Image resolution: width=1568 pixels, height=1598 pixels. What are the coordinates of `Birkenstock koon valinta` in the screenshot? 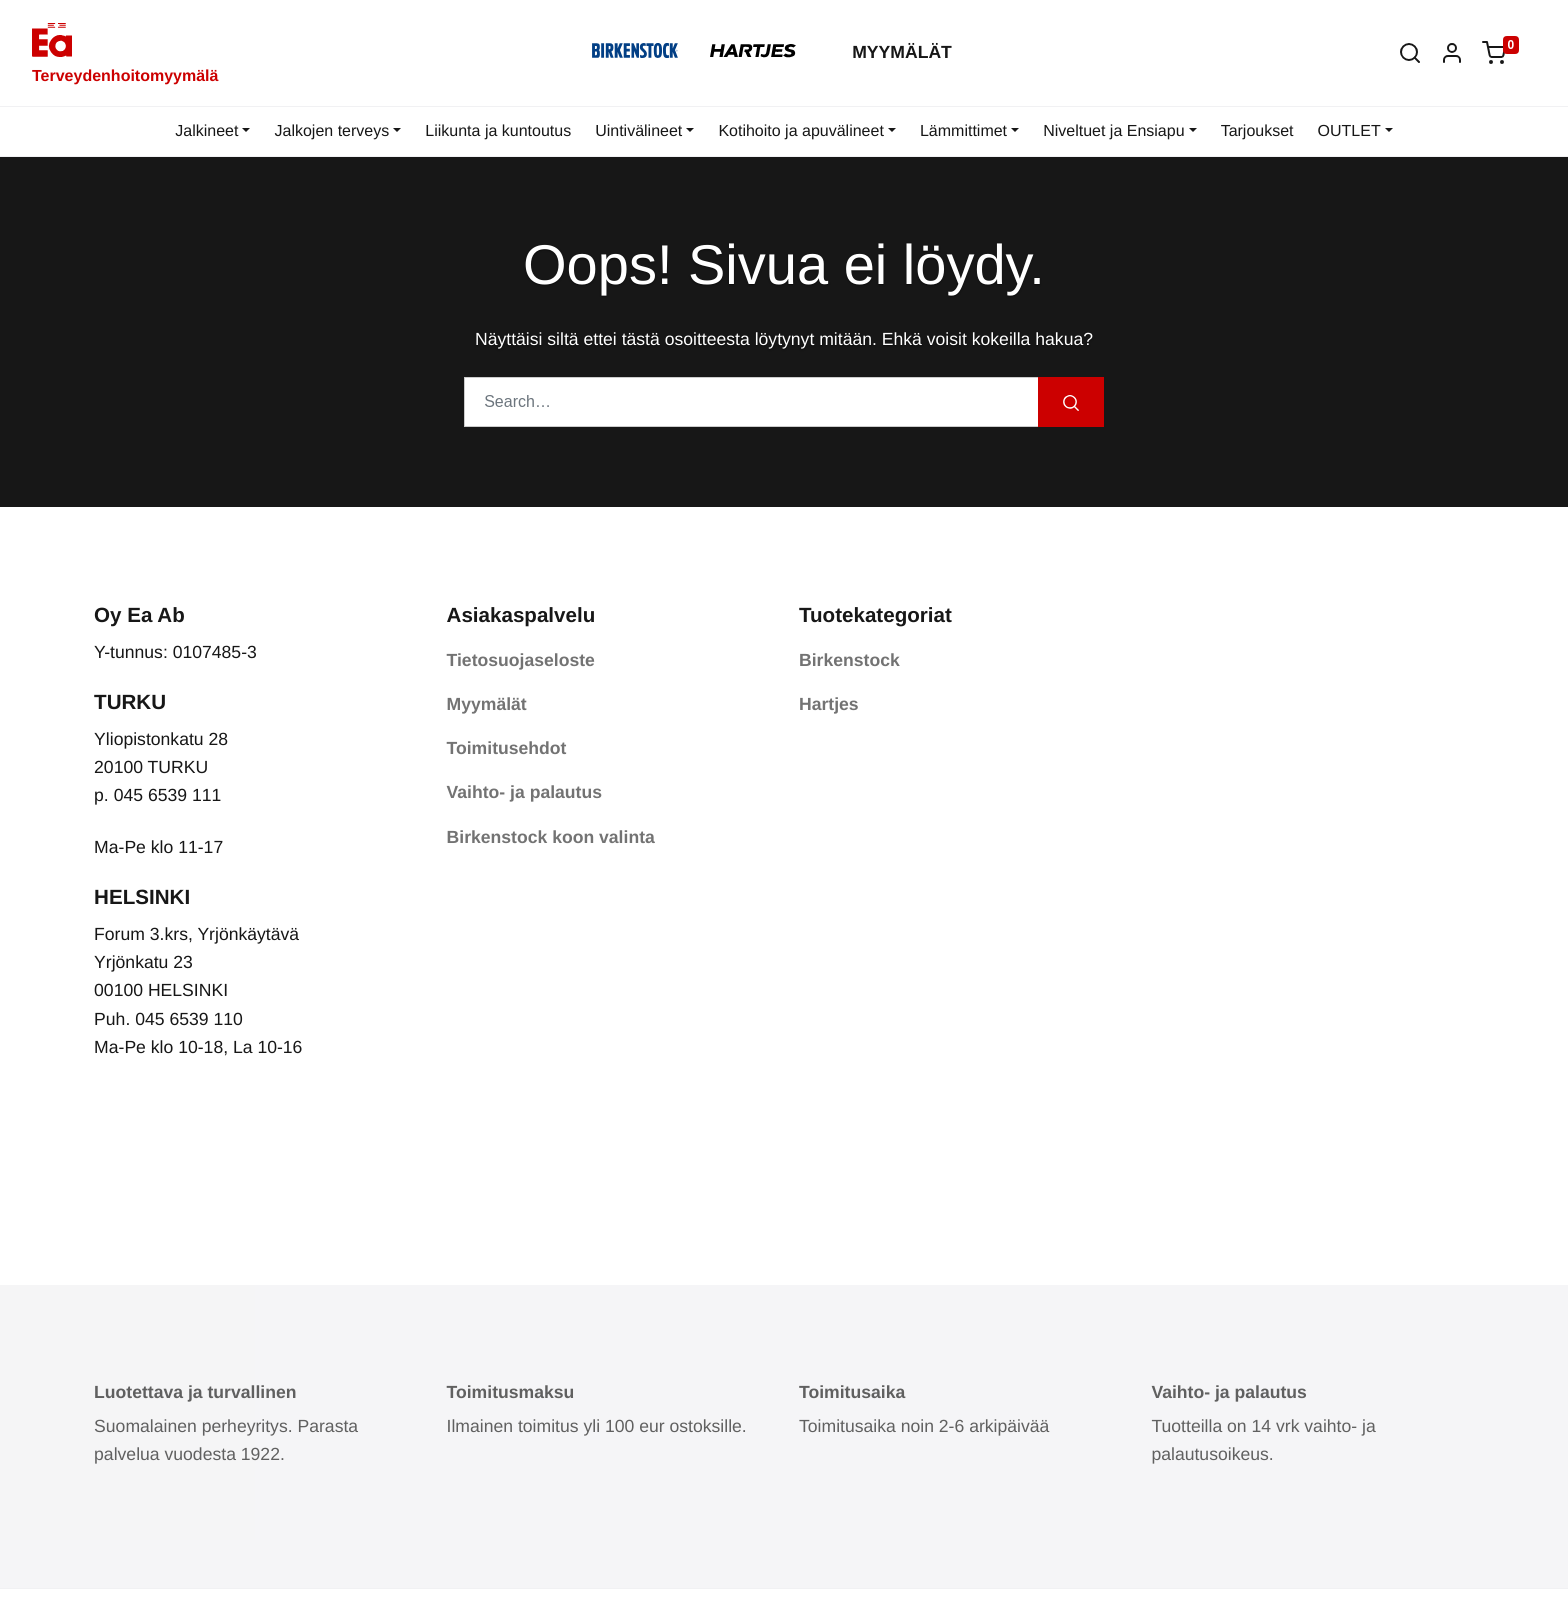 It's located at (551, 837).